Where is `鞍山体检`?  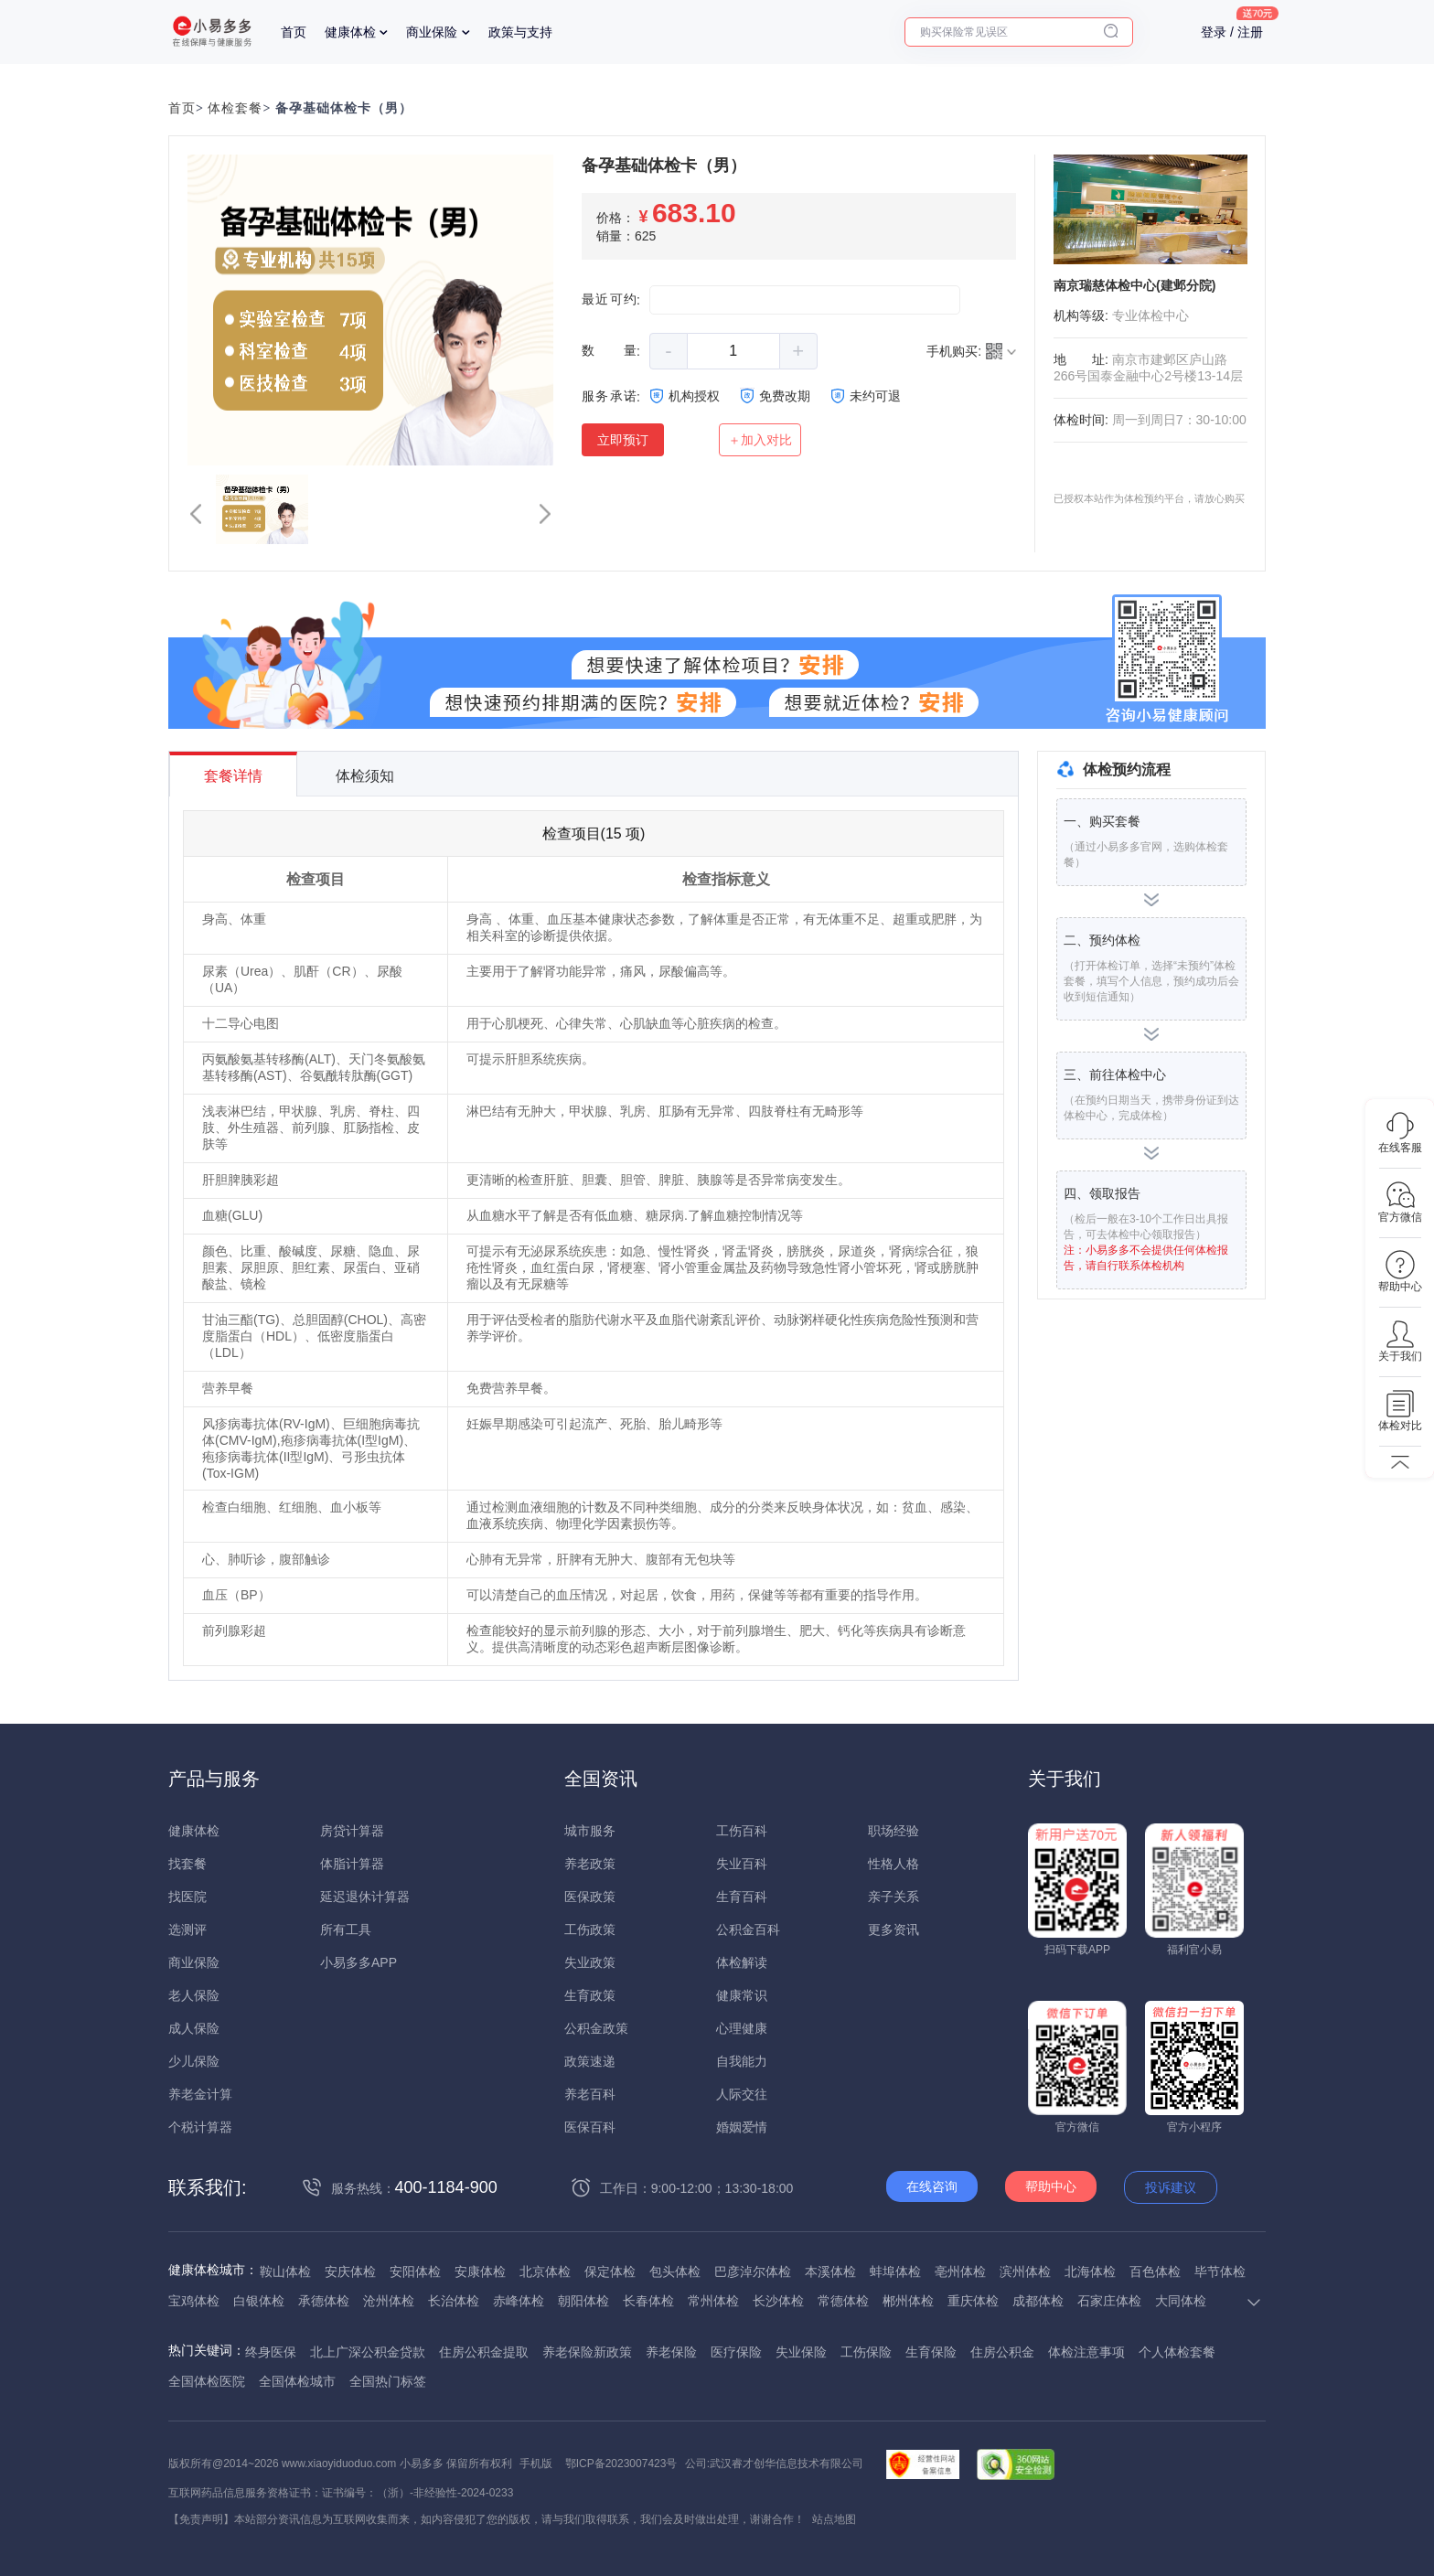 鞍山体检 is located at coordinates (285, 2271).